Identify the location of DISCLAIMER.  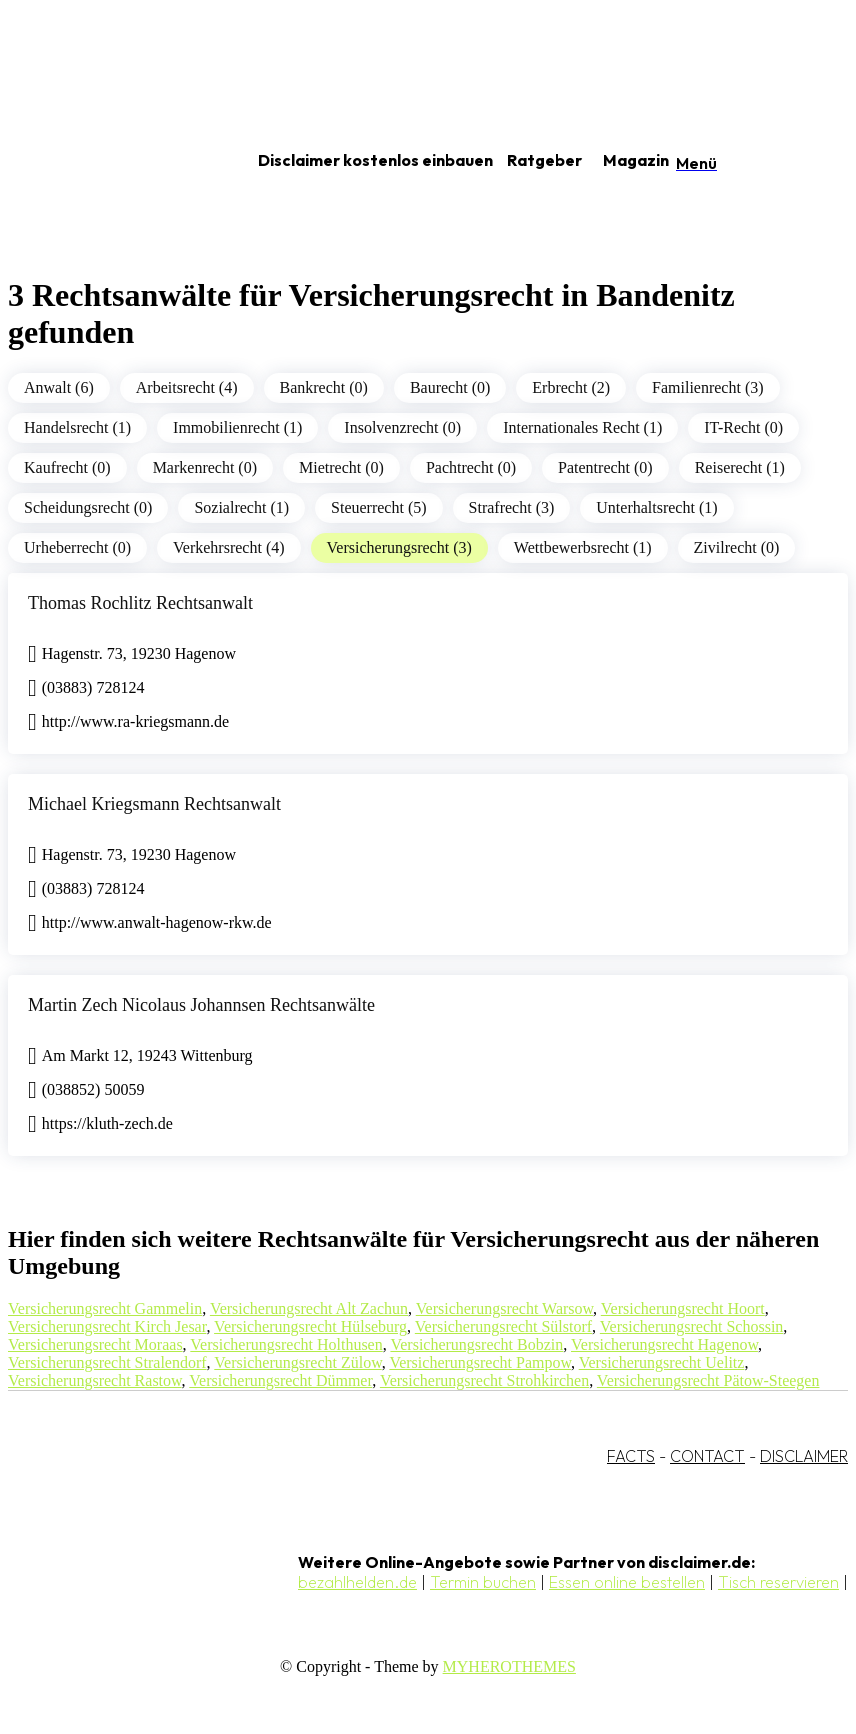
(804, 1456).